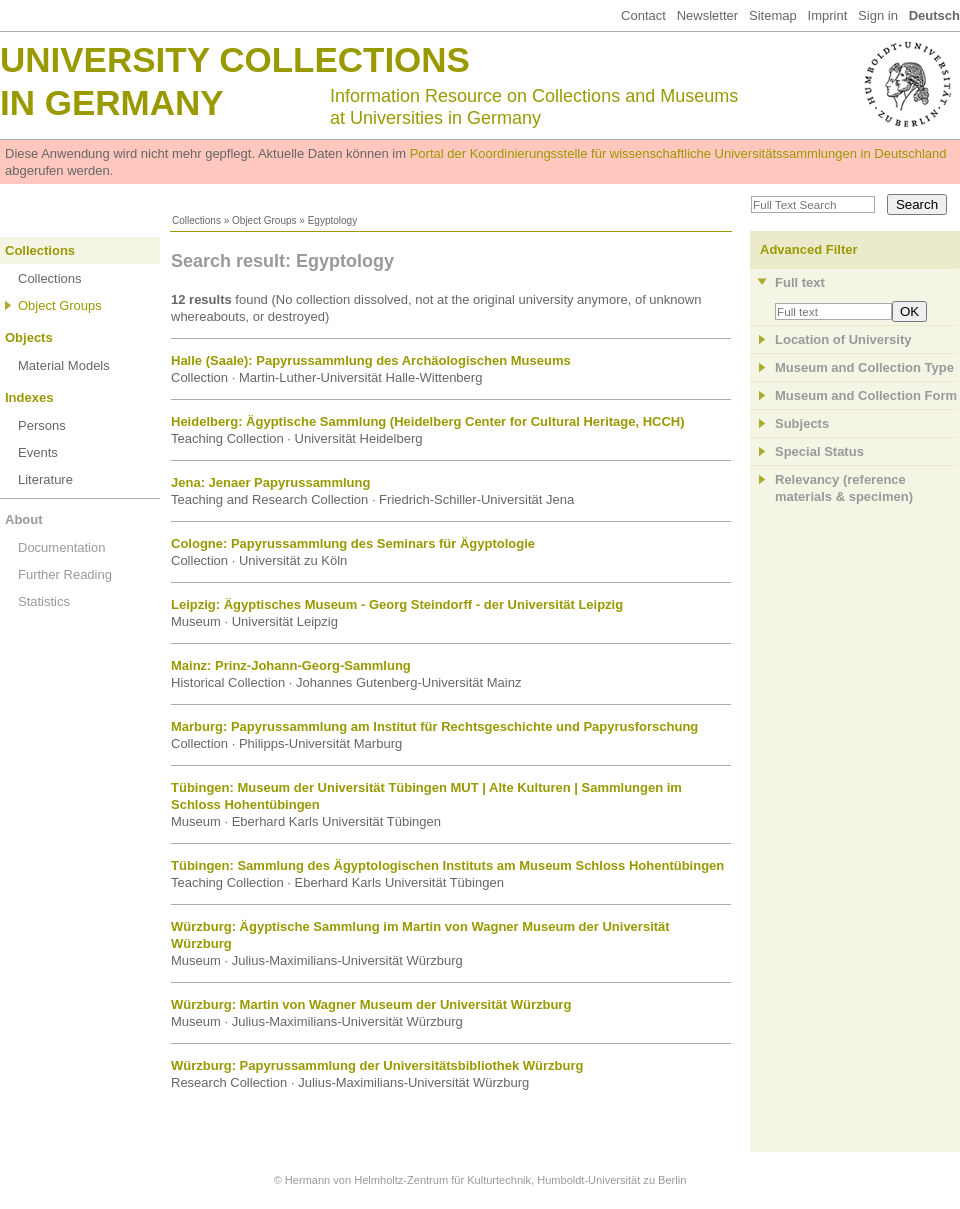 The height and width of the screenshot is (1209, 960). I want to click on Indexes, so click(29, 397).